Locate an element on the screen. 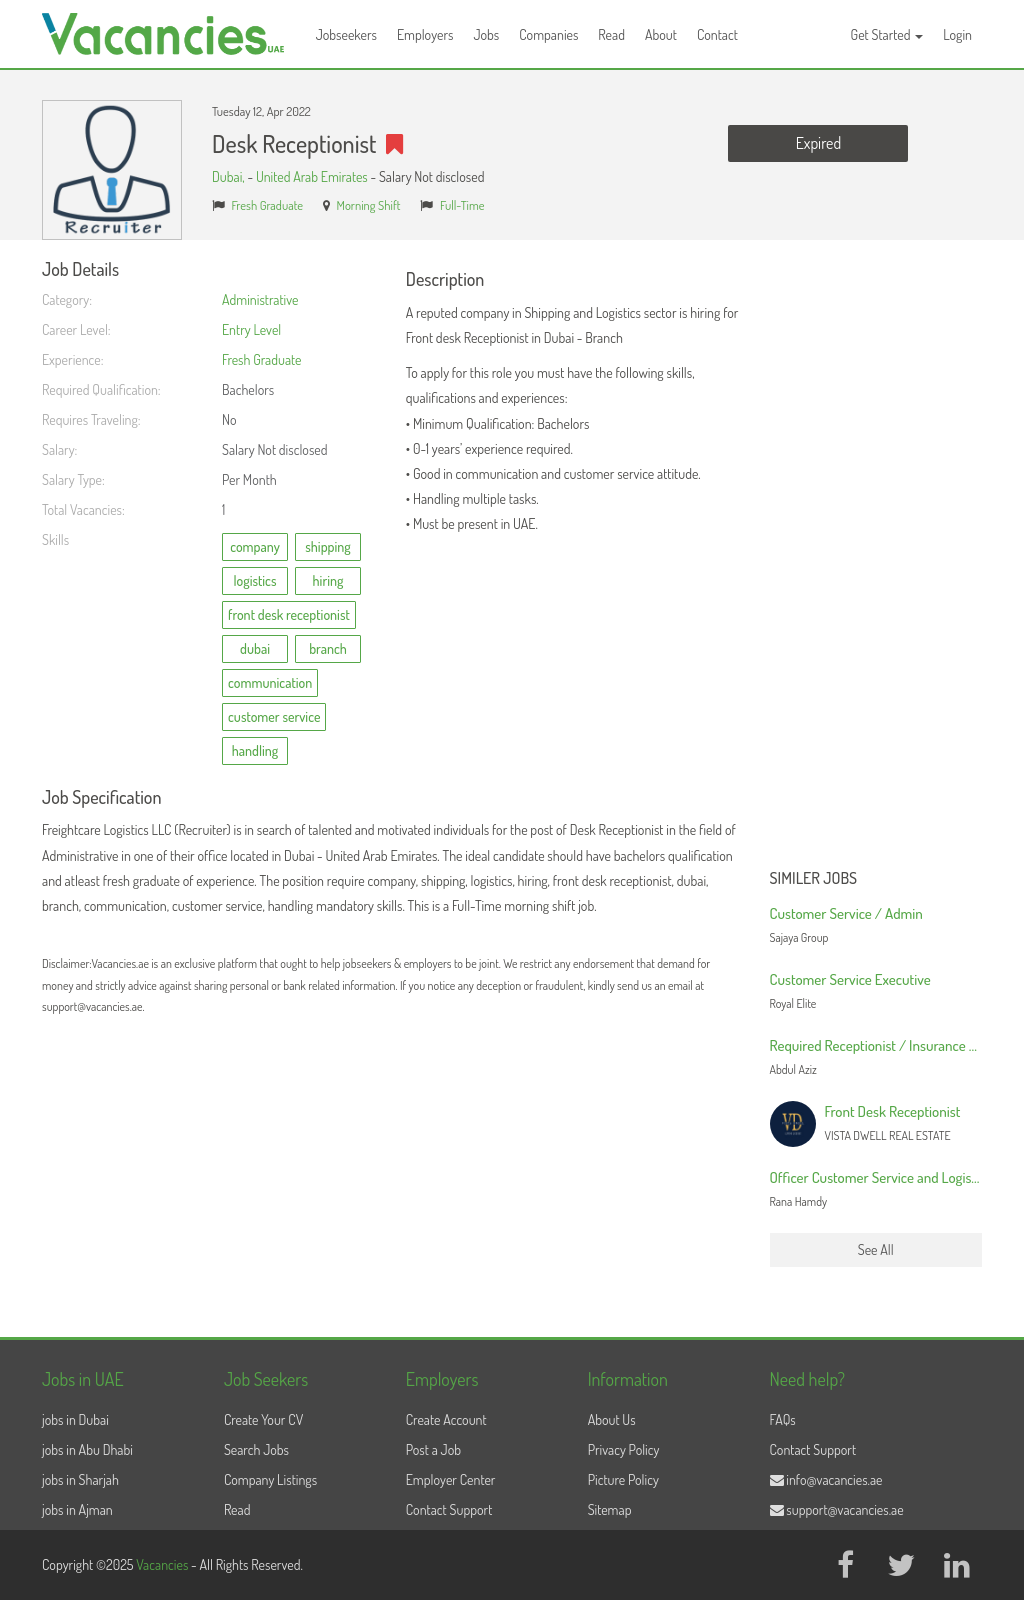 This screenshot has width=1024, height=1600. Officer Customer Service and Logistics is located at coordinates (881, 1177).